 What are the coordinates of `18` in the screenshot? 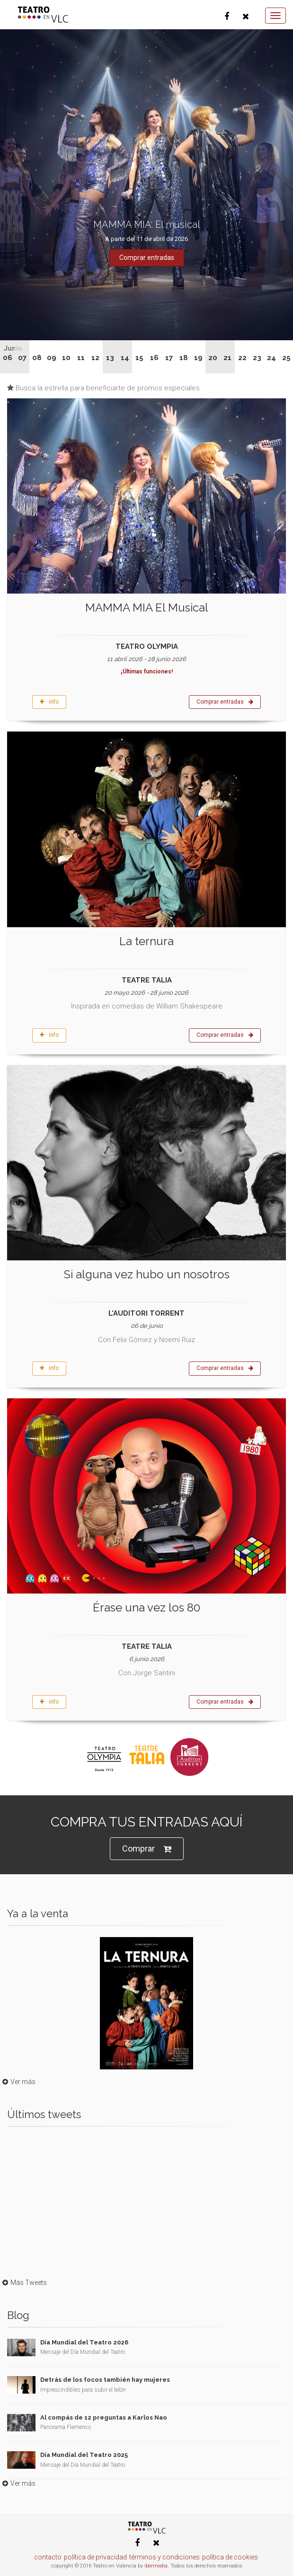 It's located at (183, 357).